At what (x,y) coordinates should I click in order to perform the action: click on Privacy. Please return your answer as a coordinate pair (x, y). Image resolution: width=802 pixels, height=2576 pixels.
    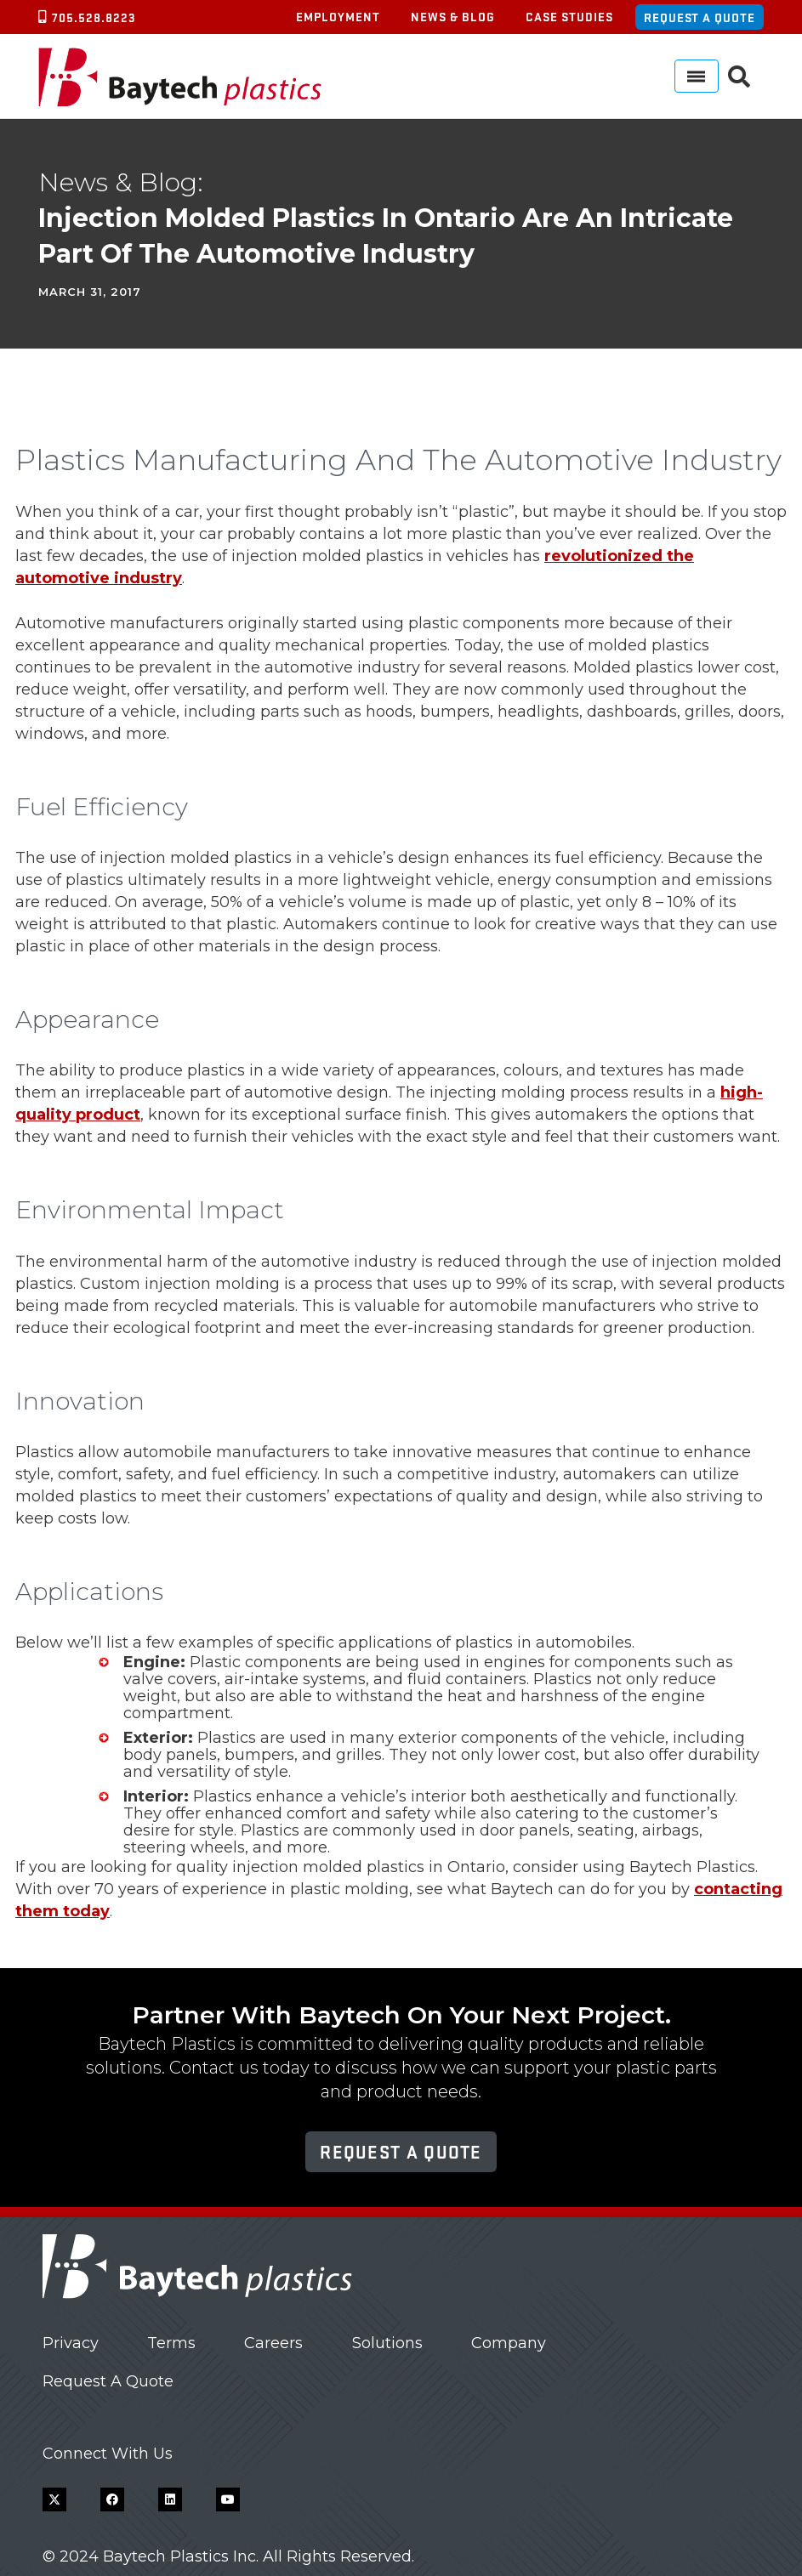
    Looking at the image, I should click on (71, 2343).